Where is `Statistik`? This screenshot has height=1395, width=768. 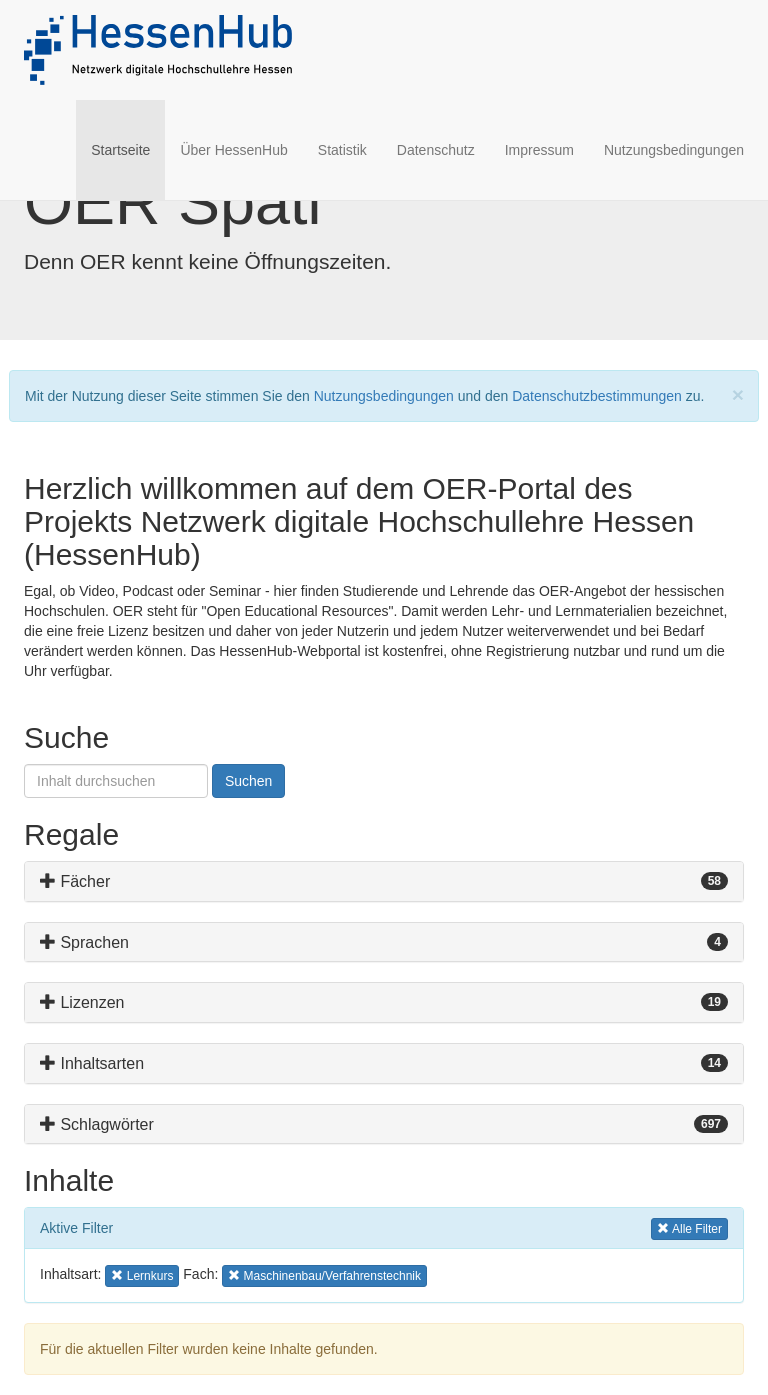
Statistik is located at coordinates (342, 150).